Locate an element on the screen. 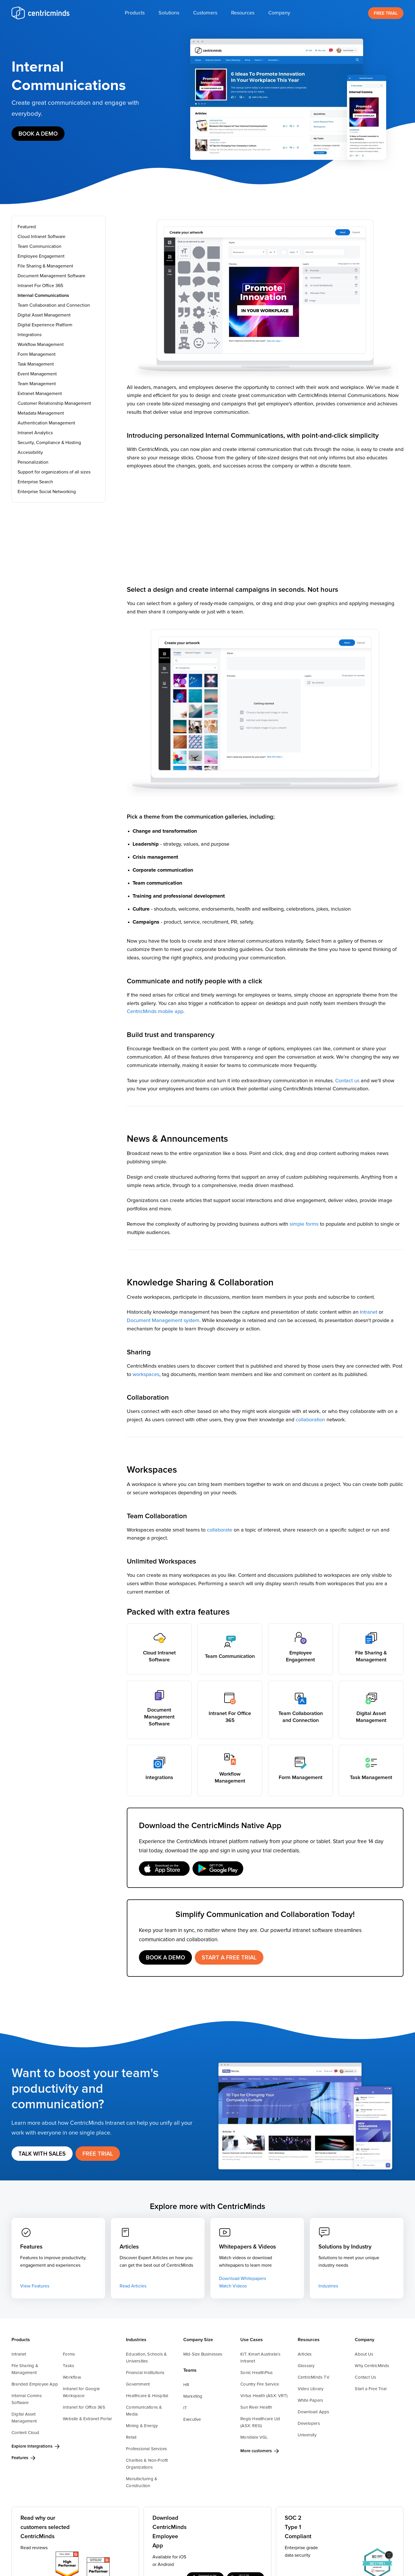 This screenshot has width=415, height=2576. Enterprise Search is located at coordinates (35, 482).